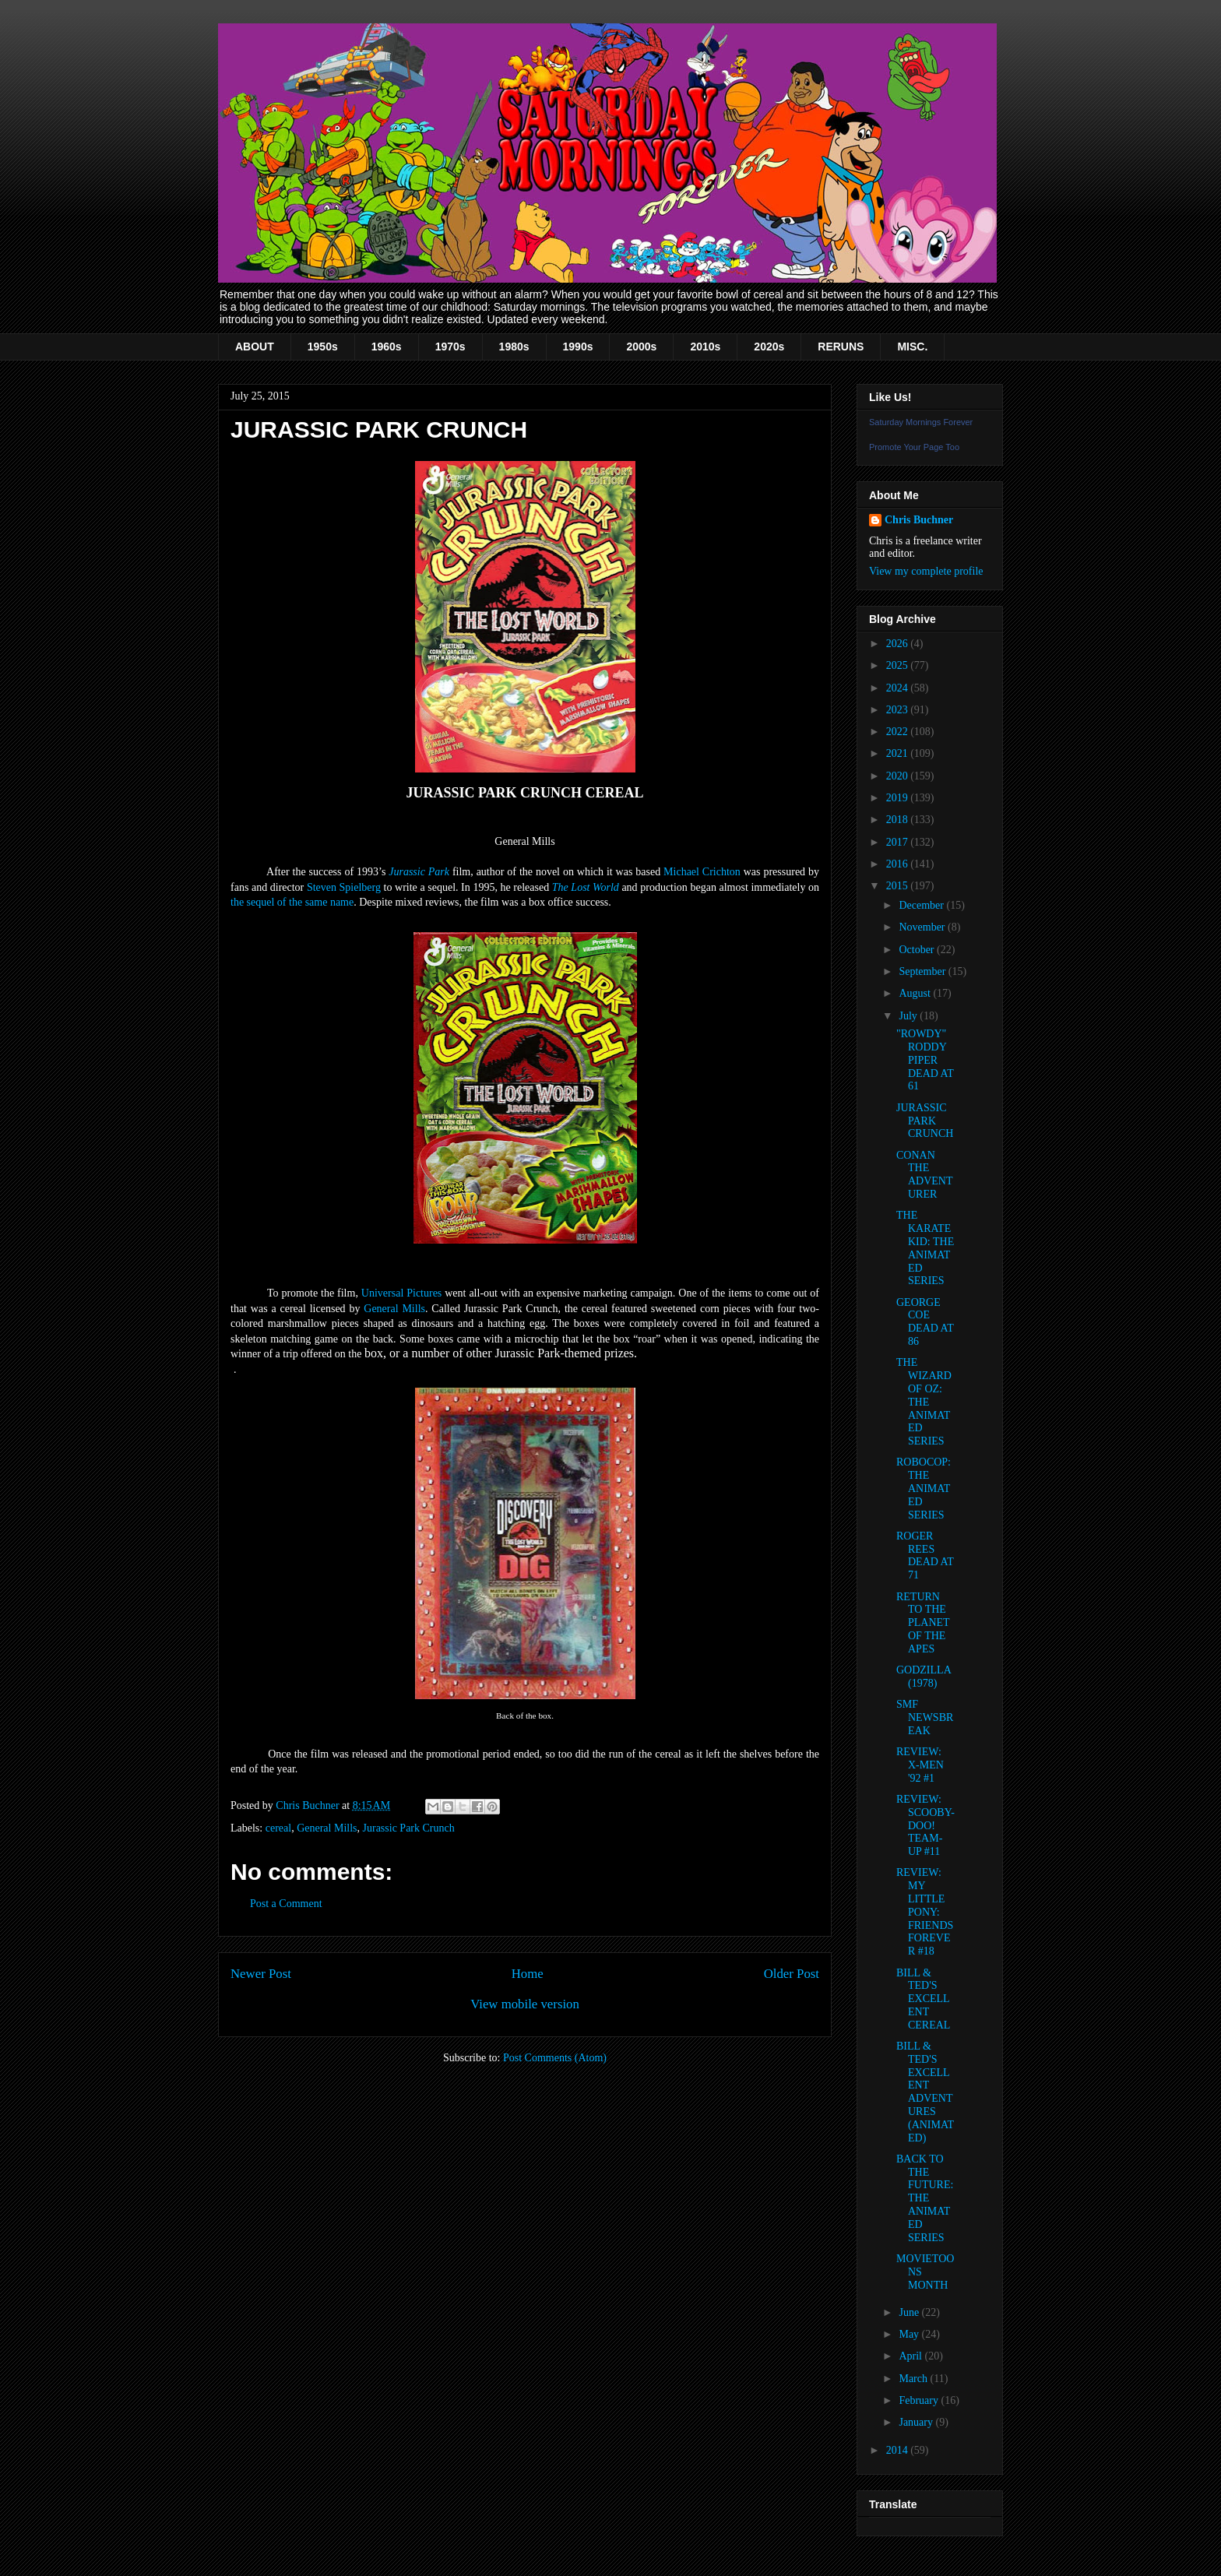 This screenshot has width=1221, height=2576. Describe the element at coordinates (922, 1623) in the screenshot. I see `RETURN TO THE PLANET OF THE APES` at that location.